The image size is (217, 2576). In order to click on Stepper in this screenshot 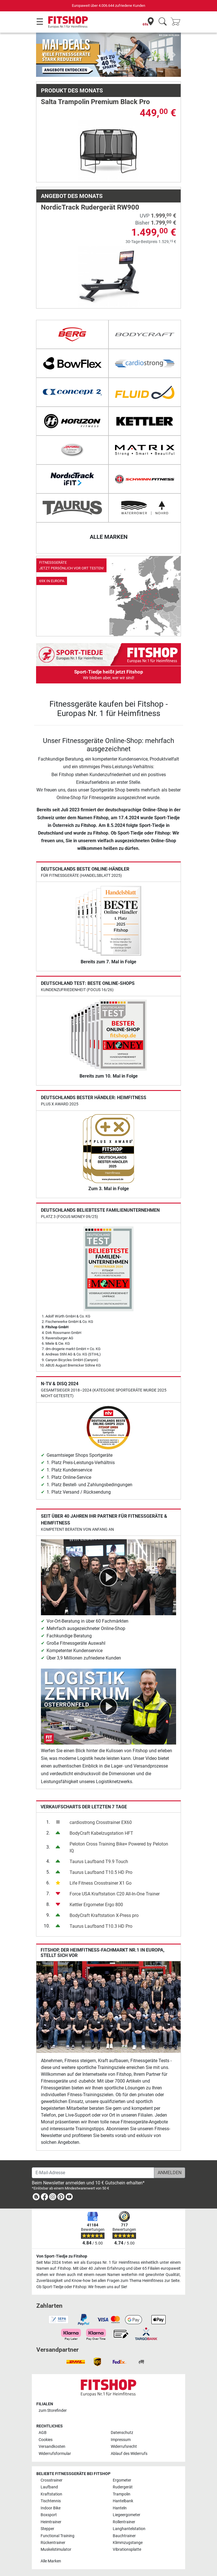, I will do `click(47, 2528)`.